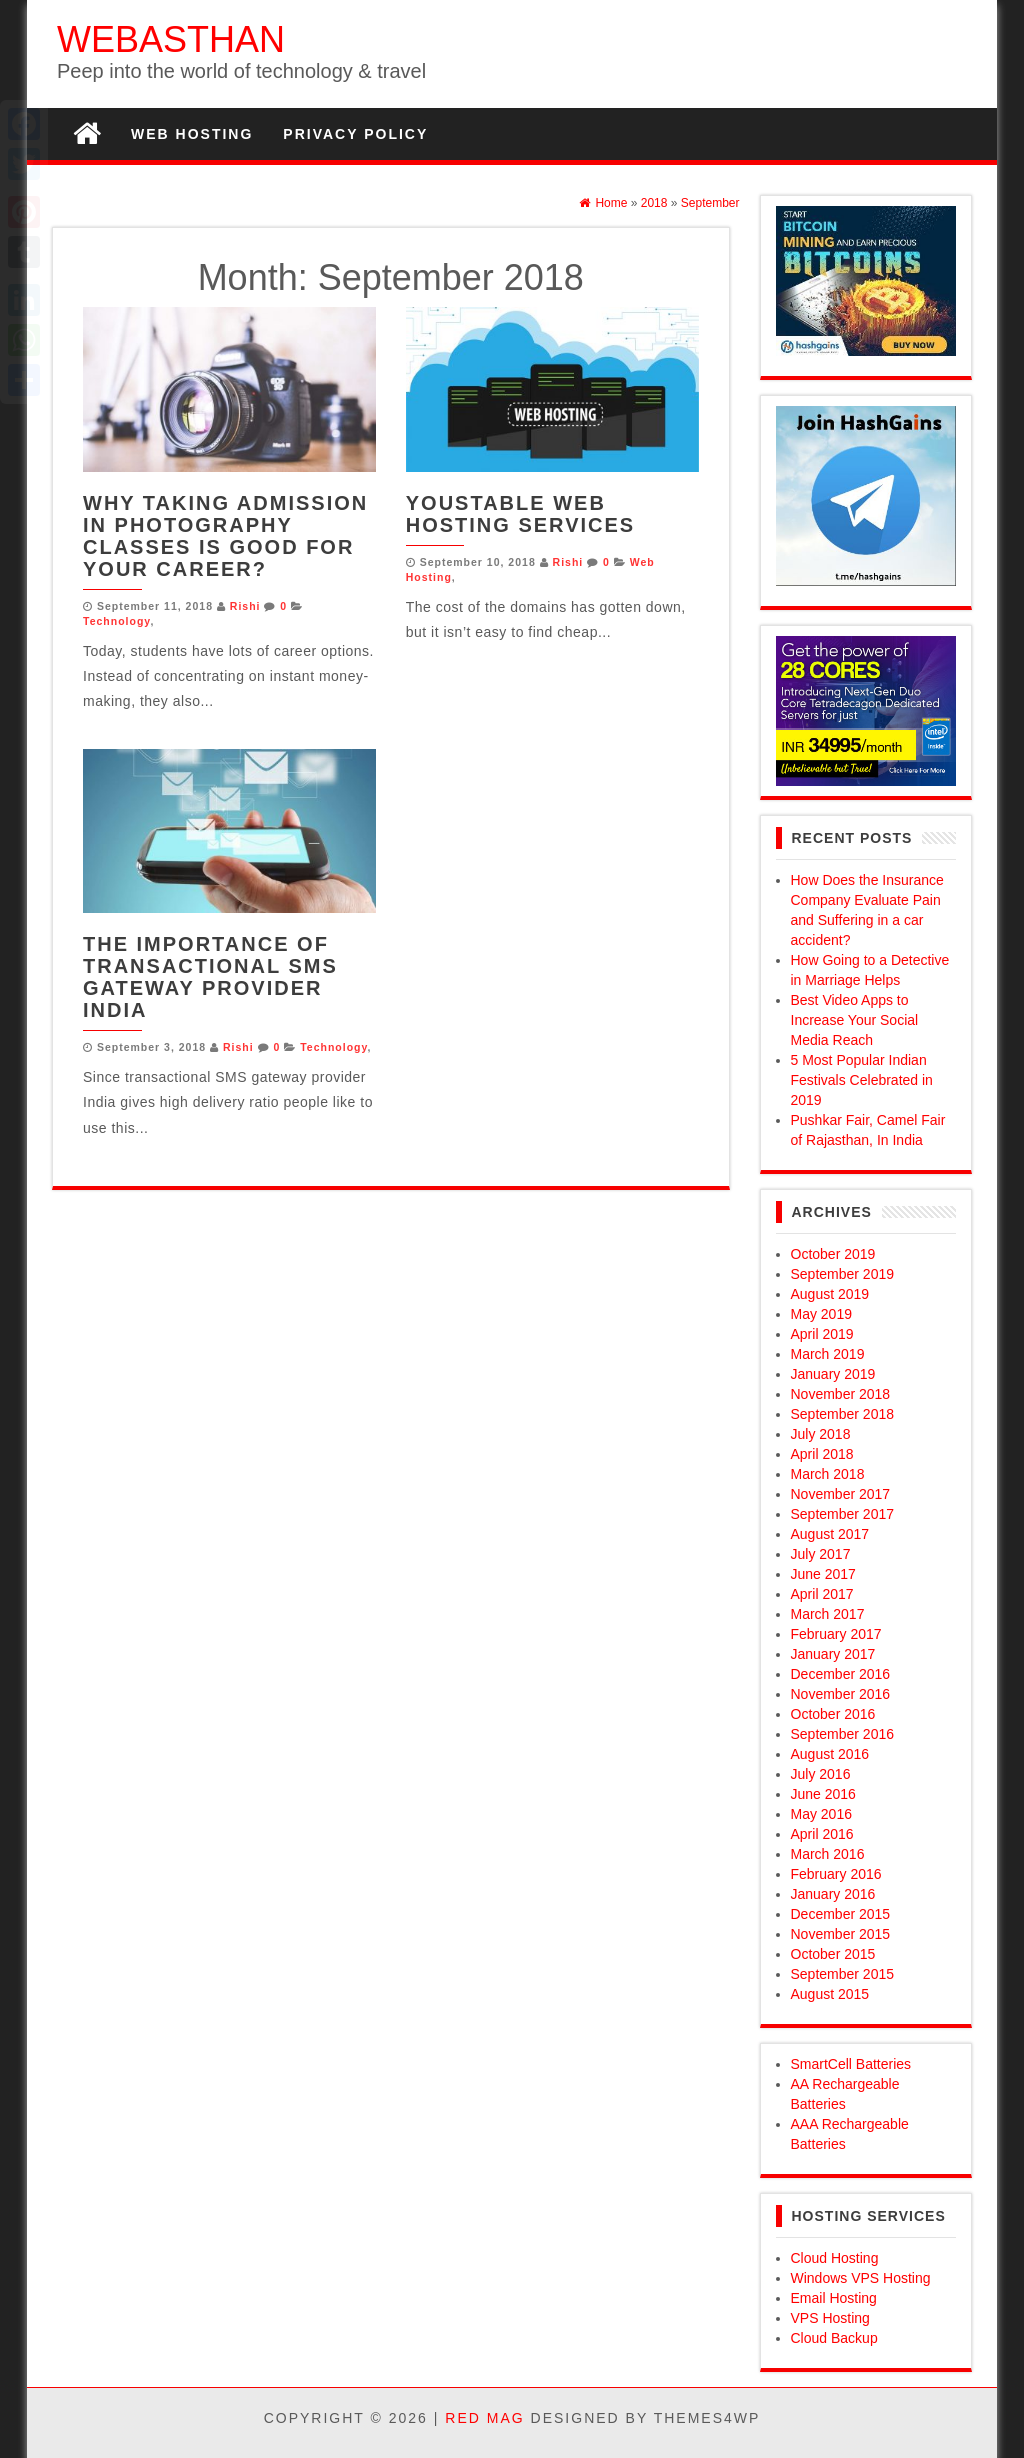 This screenshot has height=2458, width=1024. Describe the element at coordinates (834, 2298) in the screenshot. I see `Email Hosting` at that location.